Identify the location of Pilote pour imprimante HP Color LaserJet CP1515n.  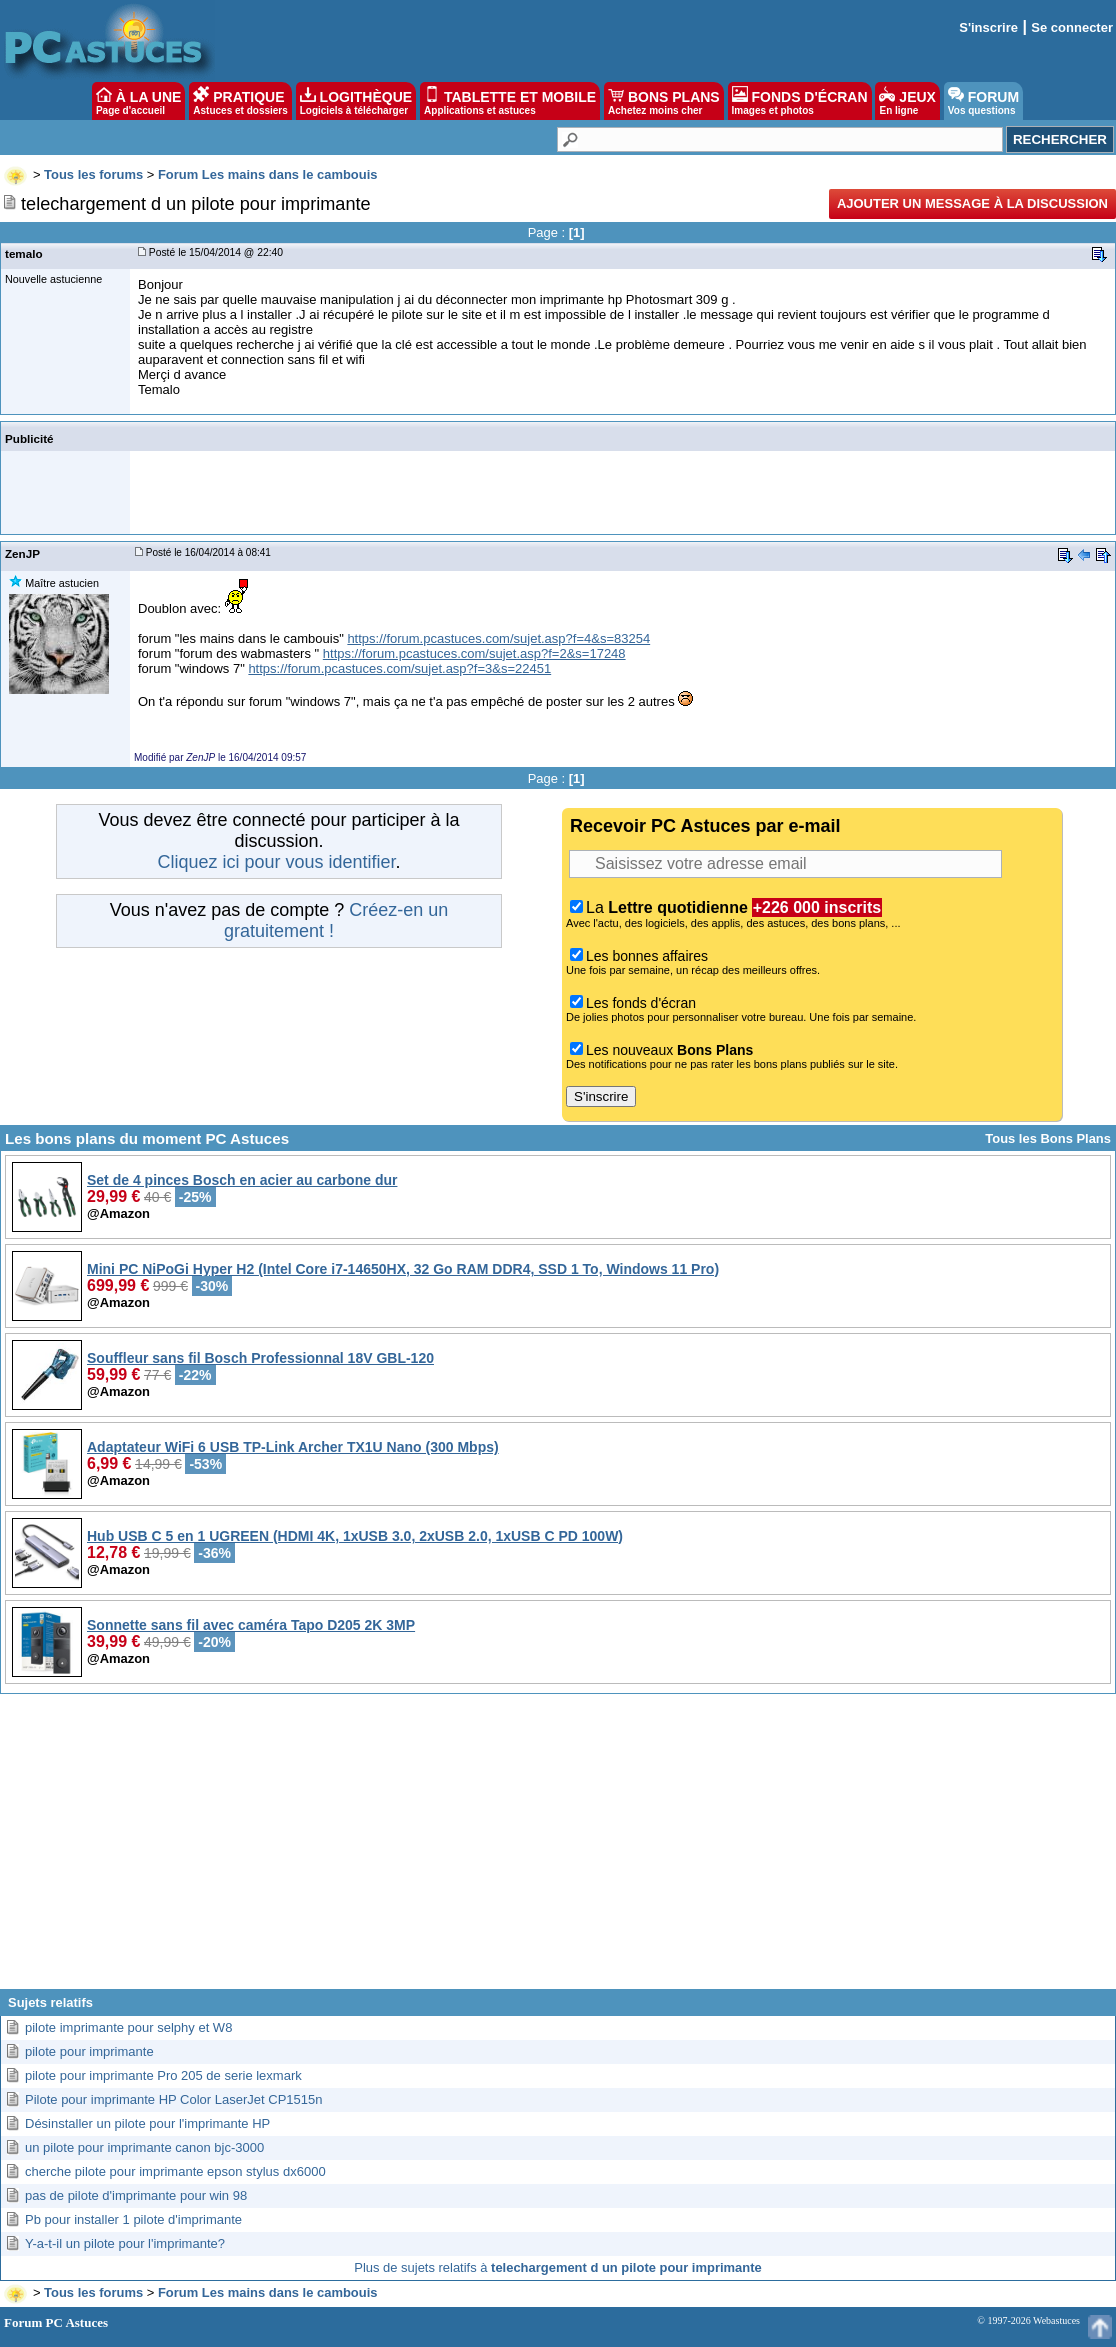
(173, 2099).